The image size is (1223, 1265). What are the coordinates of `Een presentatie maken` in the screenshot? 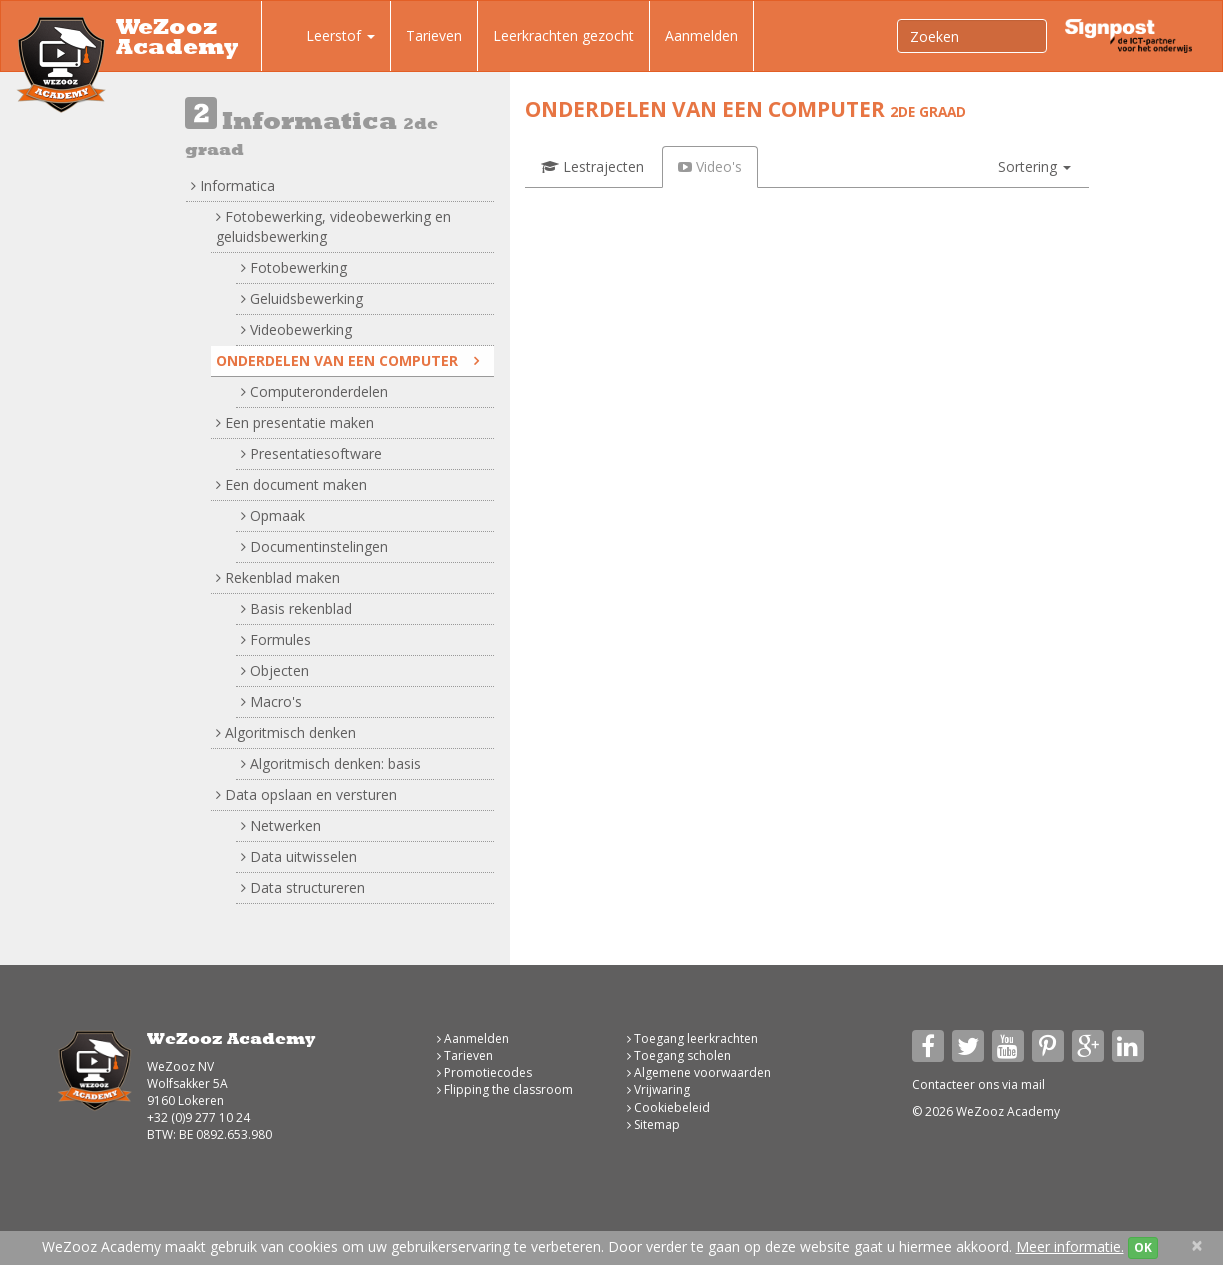 It's located at (295, 422).